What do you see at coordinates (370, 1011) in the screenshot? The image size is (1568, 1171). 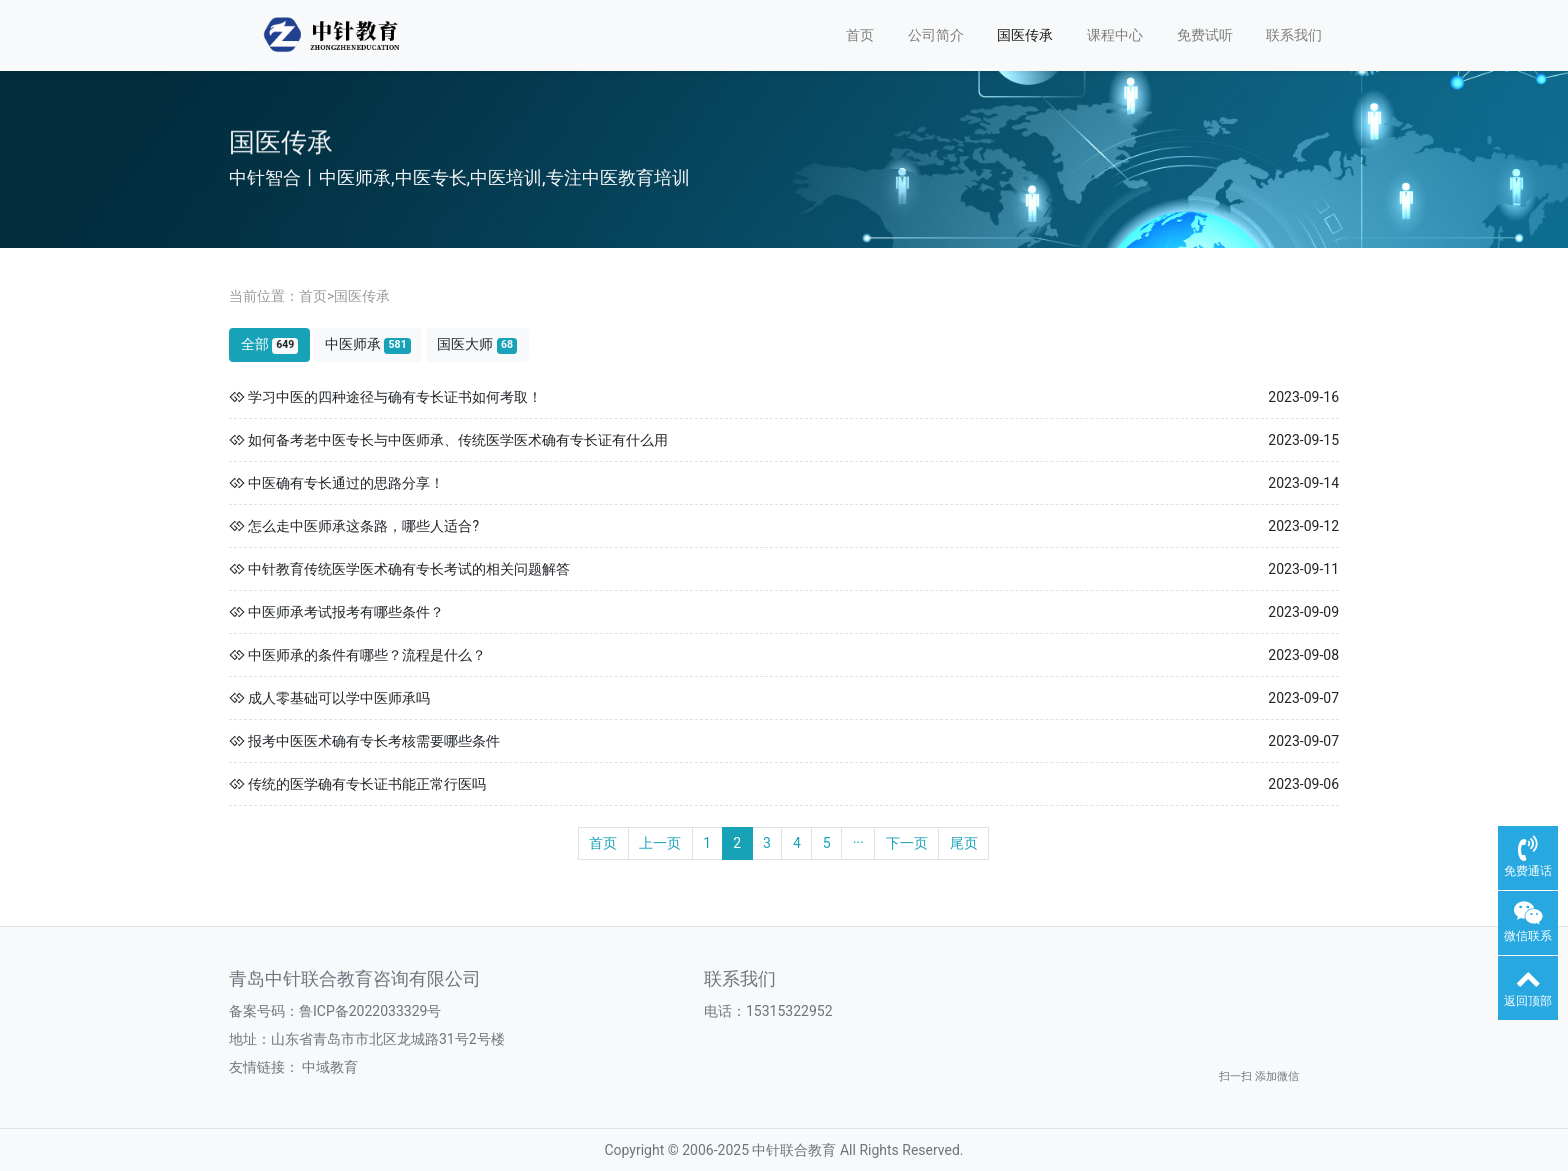 I see `鲁ICP备2022033329号` at bounding box center [370, 1011].